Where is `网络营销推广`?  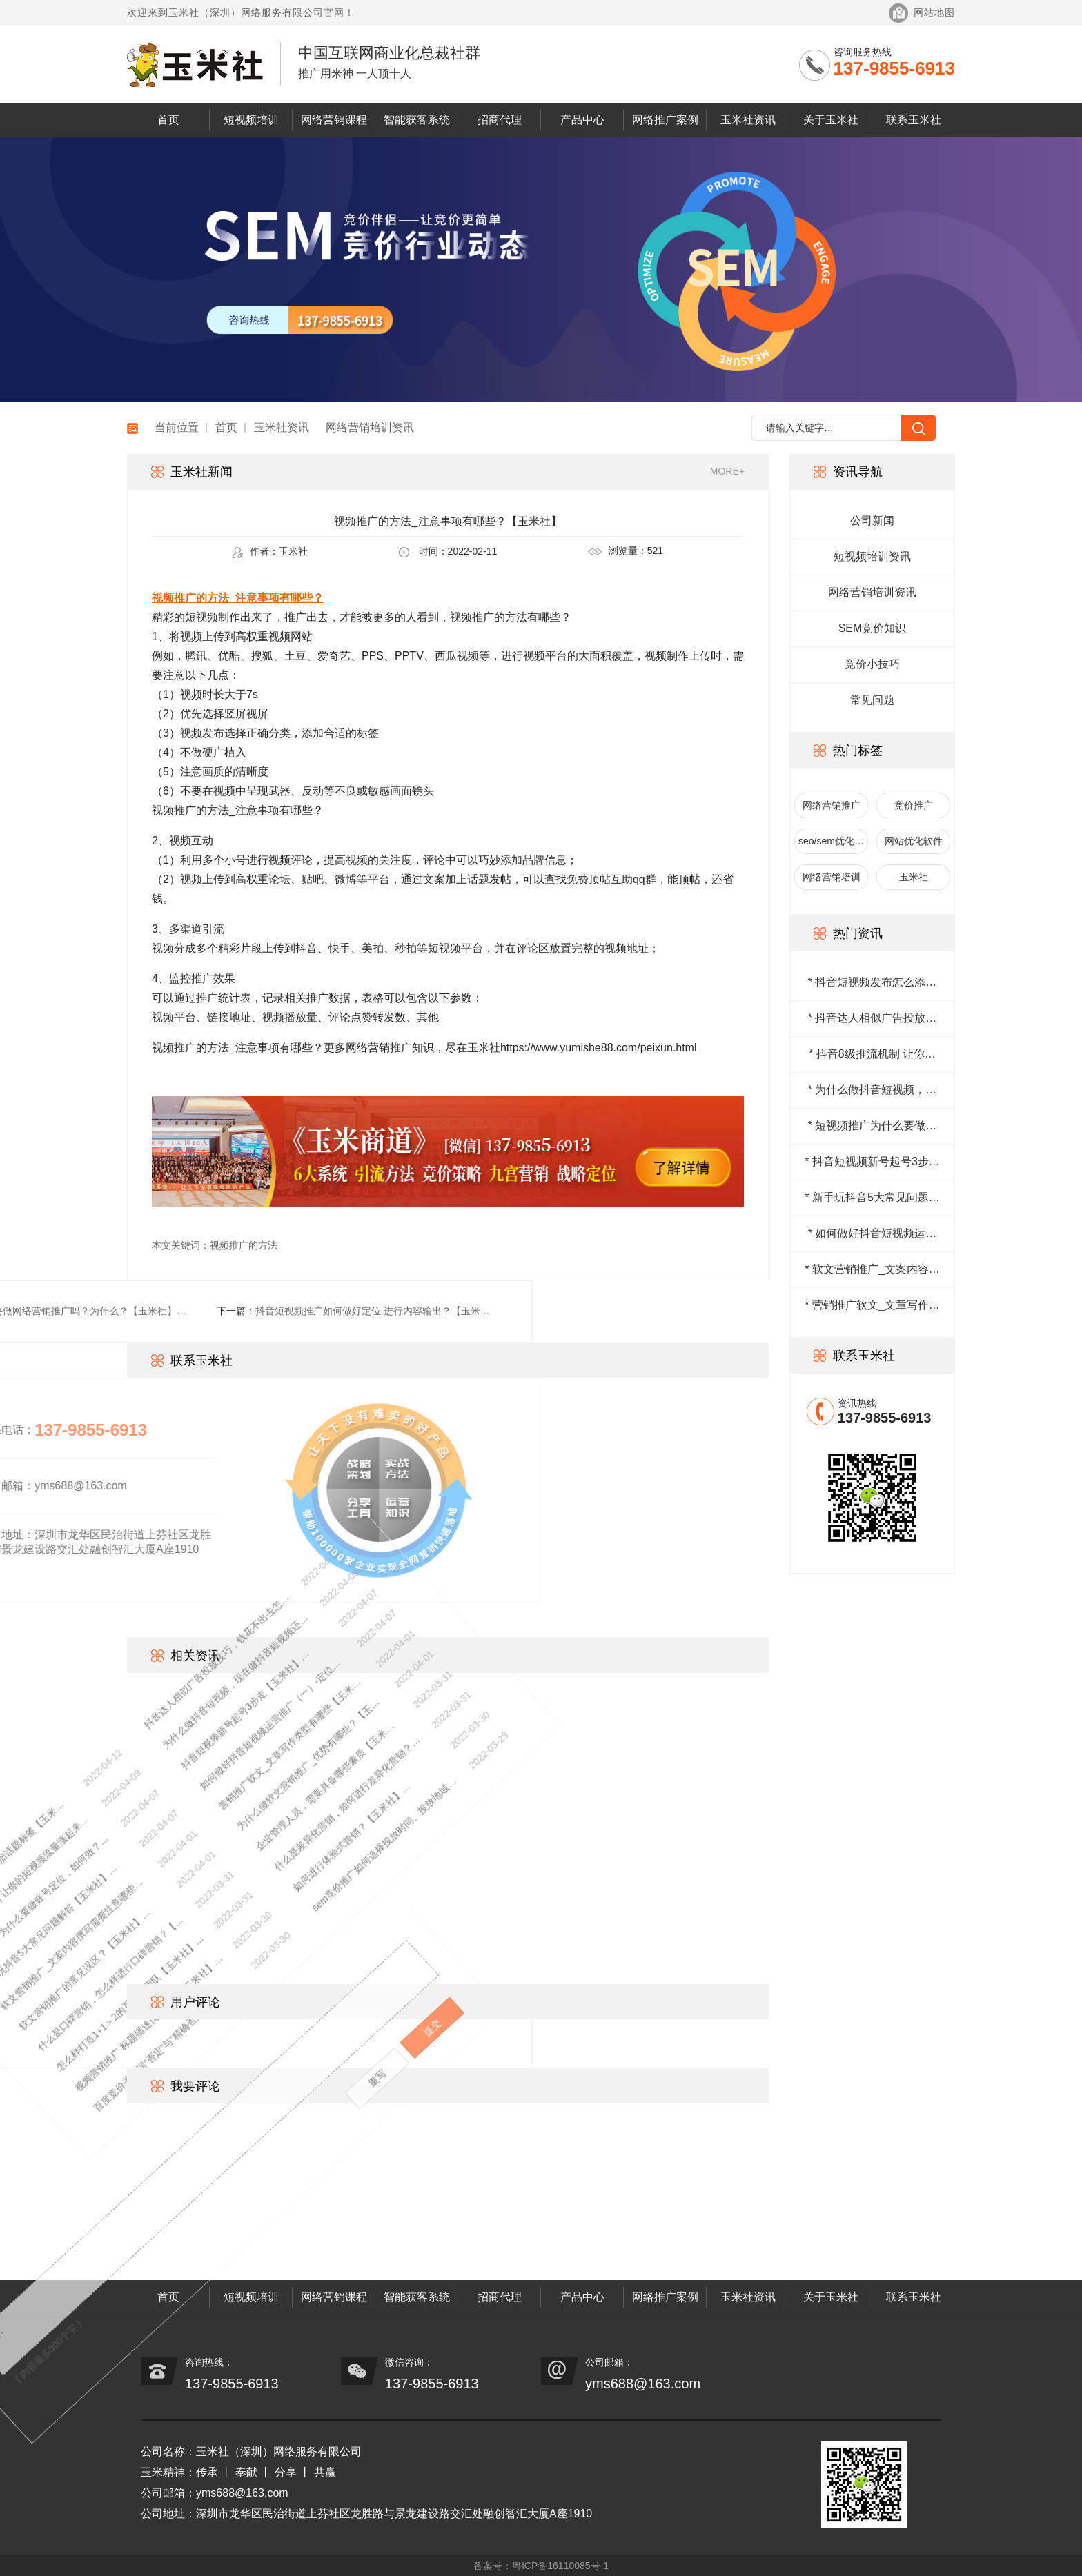 网络营销推广 is located at coordinates (831, 805).